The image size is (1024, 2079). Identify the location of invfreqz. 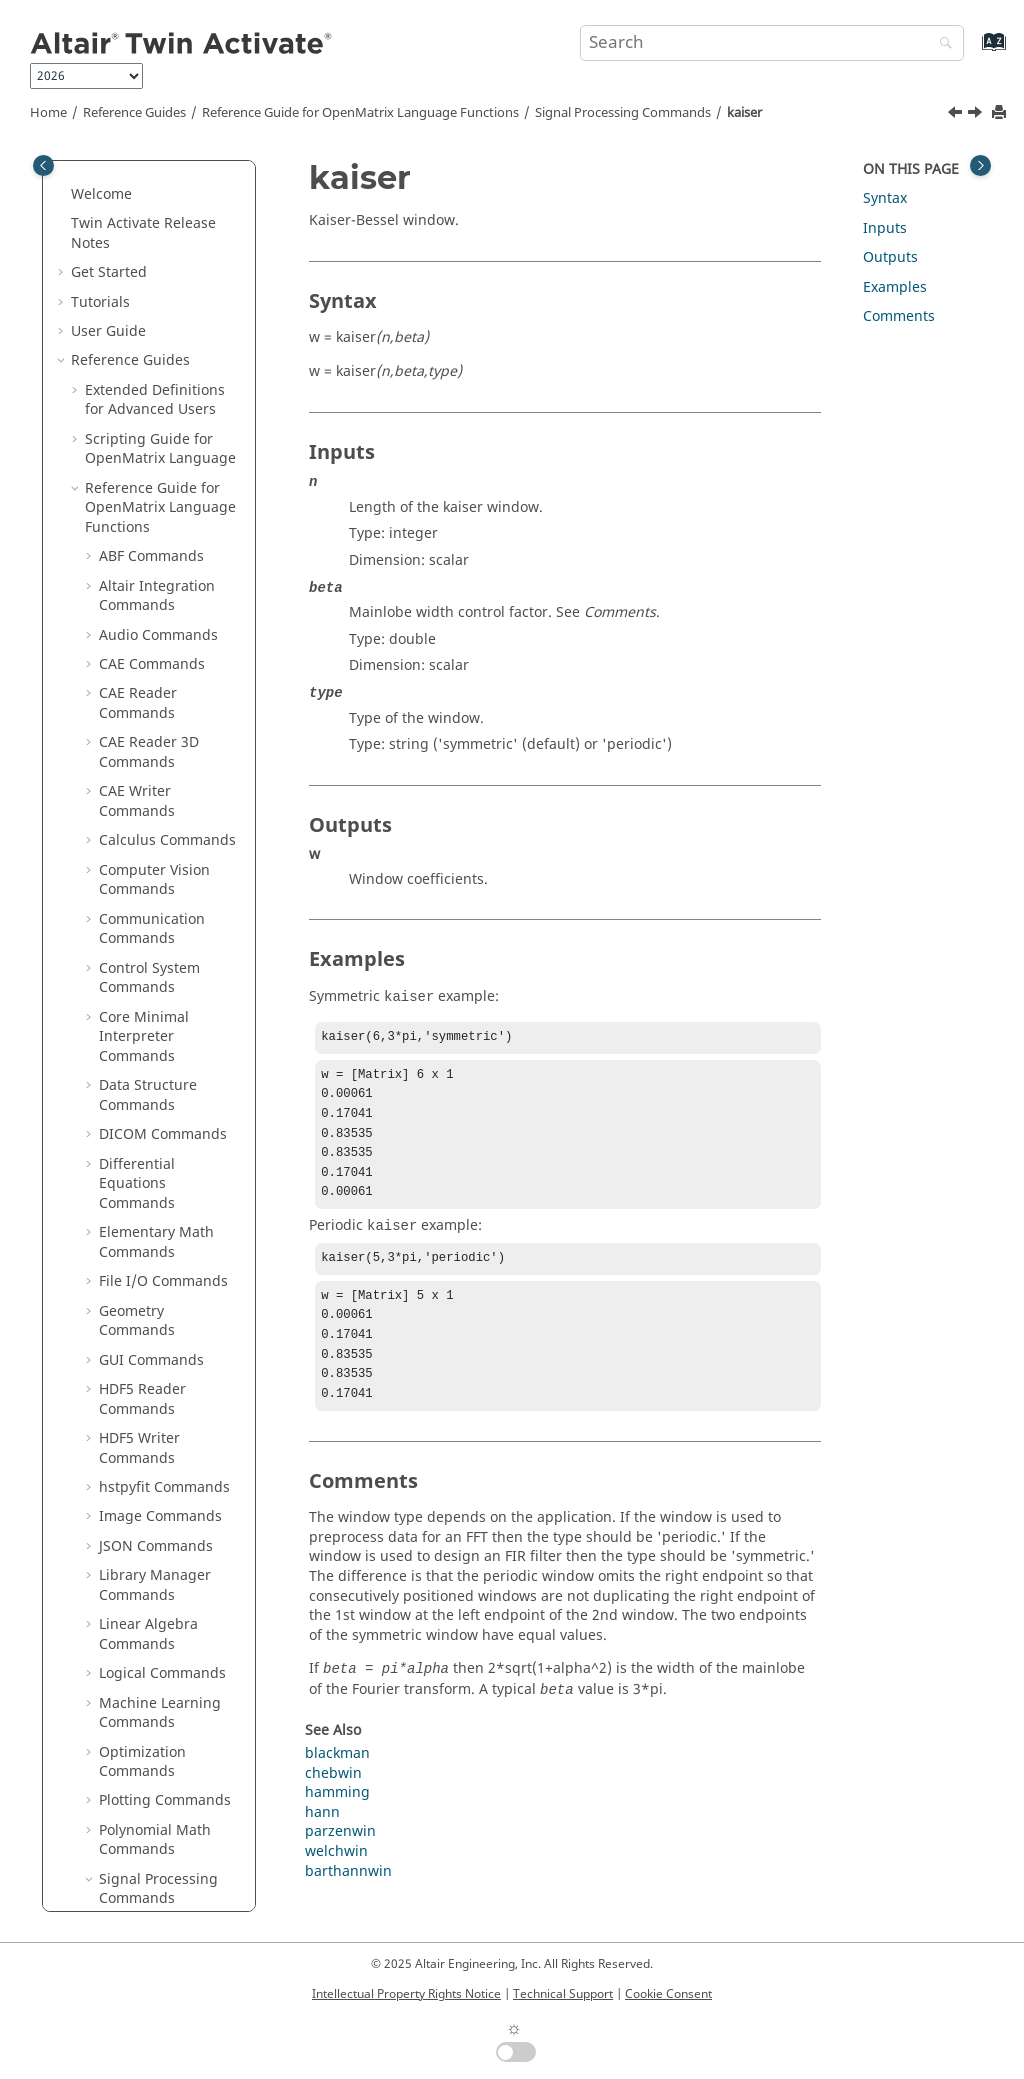
(140, 378).